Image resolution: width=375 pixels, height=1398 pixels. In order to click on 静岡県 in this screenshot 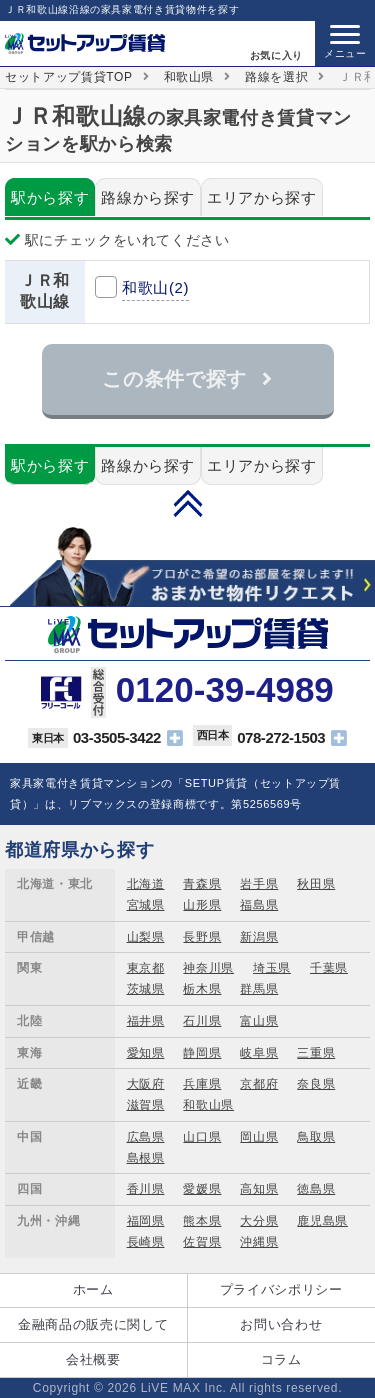, I will do `click(202, 1053)`.